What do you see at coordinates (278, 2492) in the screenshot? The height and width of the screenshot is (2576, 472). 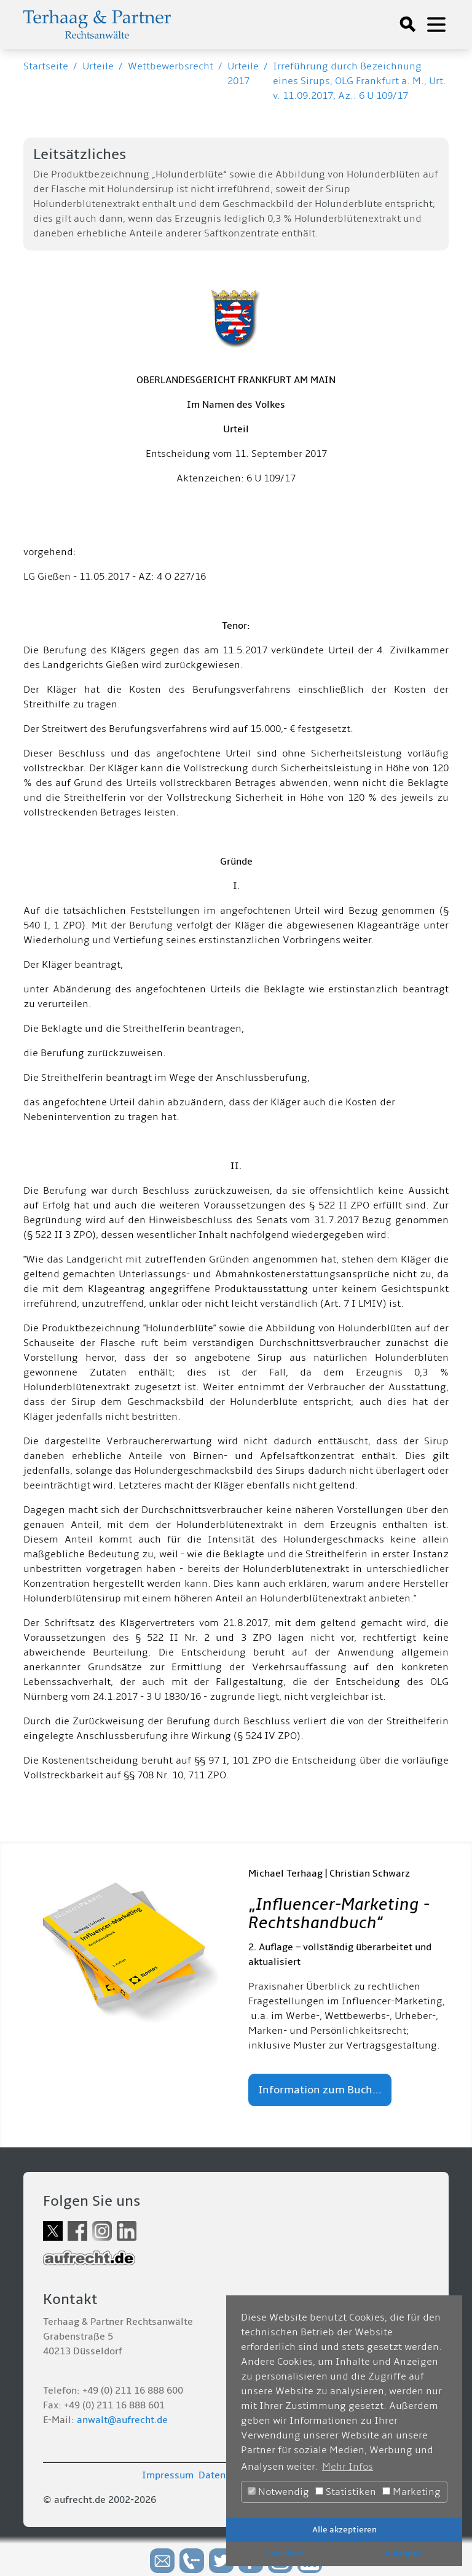 I see `Notwendig` at bounding box center [278, 2492].